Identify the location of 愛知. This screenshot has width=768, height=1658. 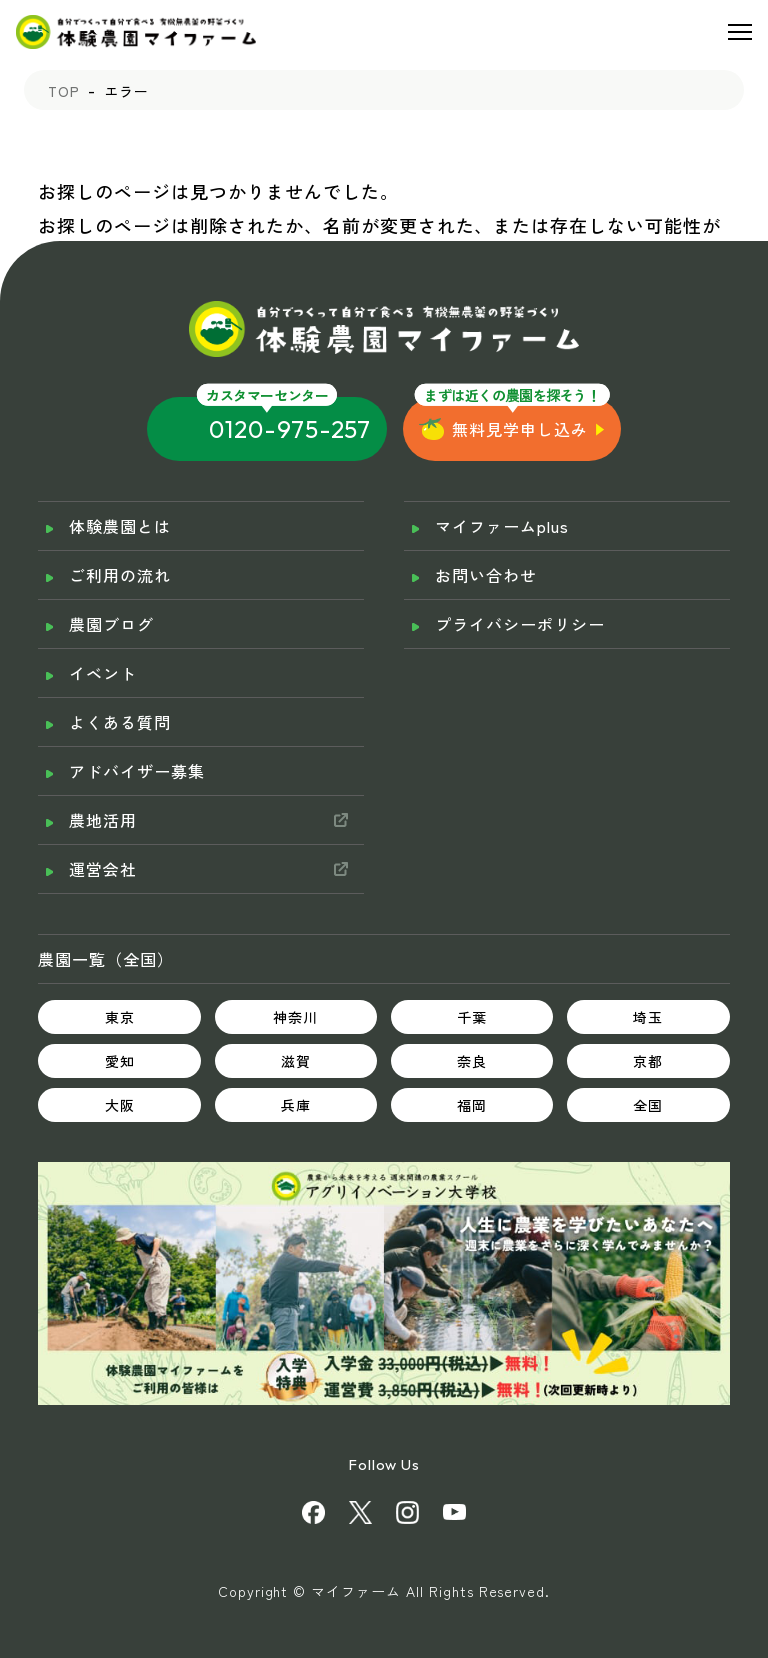
(120, 1061).